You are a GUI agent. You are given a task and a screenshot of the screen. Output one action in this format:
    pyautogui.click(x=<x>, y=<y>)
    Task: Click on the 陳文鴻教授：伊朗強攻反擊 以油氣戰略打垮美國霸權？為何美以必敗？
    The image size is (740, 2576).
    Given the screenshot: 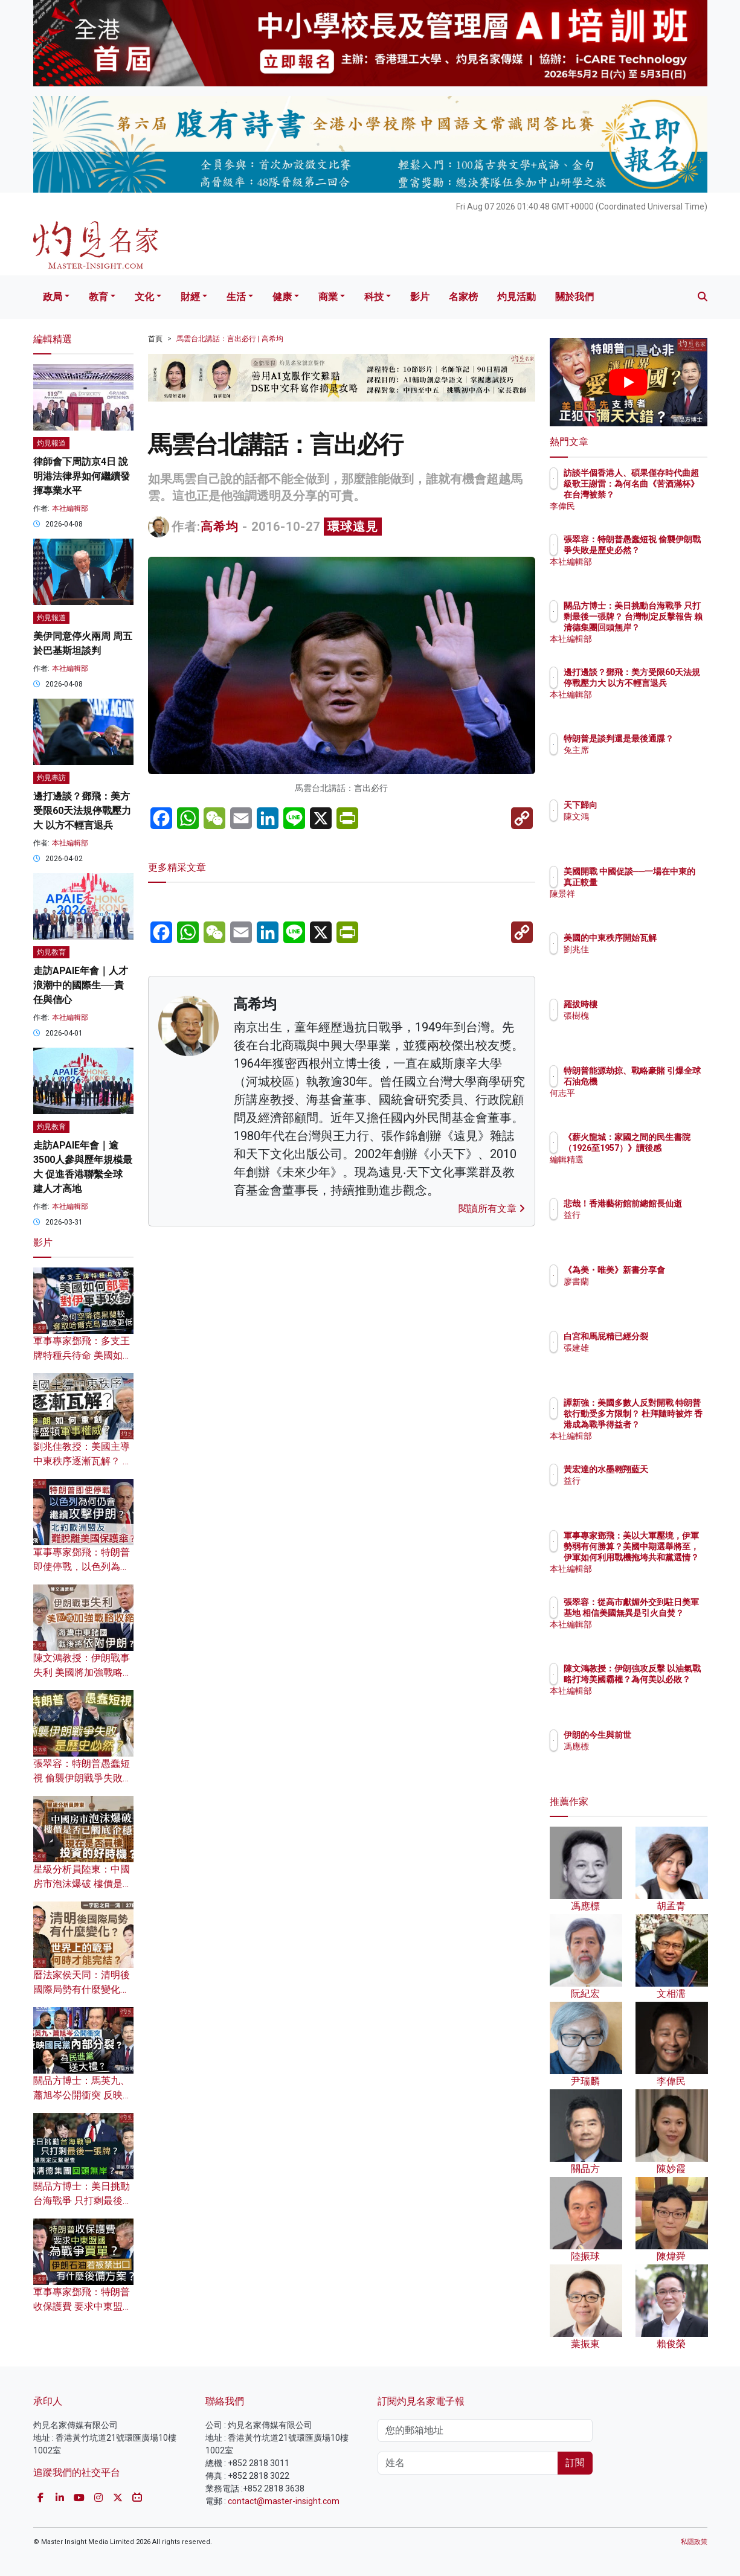 What is the action you would take?
    pyautogui.click(x=668, y=1690)
    